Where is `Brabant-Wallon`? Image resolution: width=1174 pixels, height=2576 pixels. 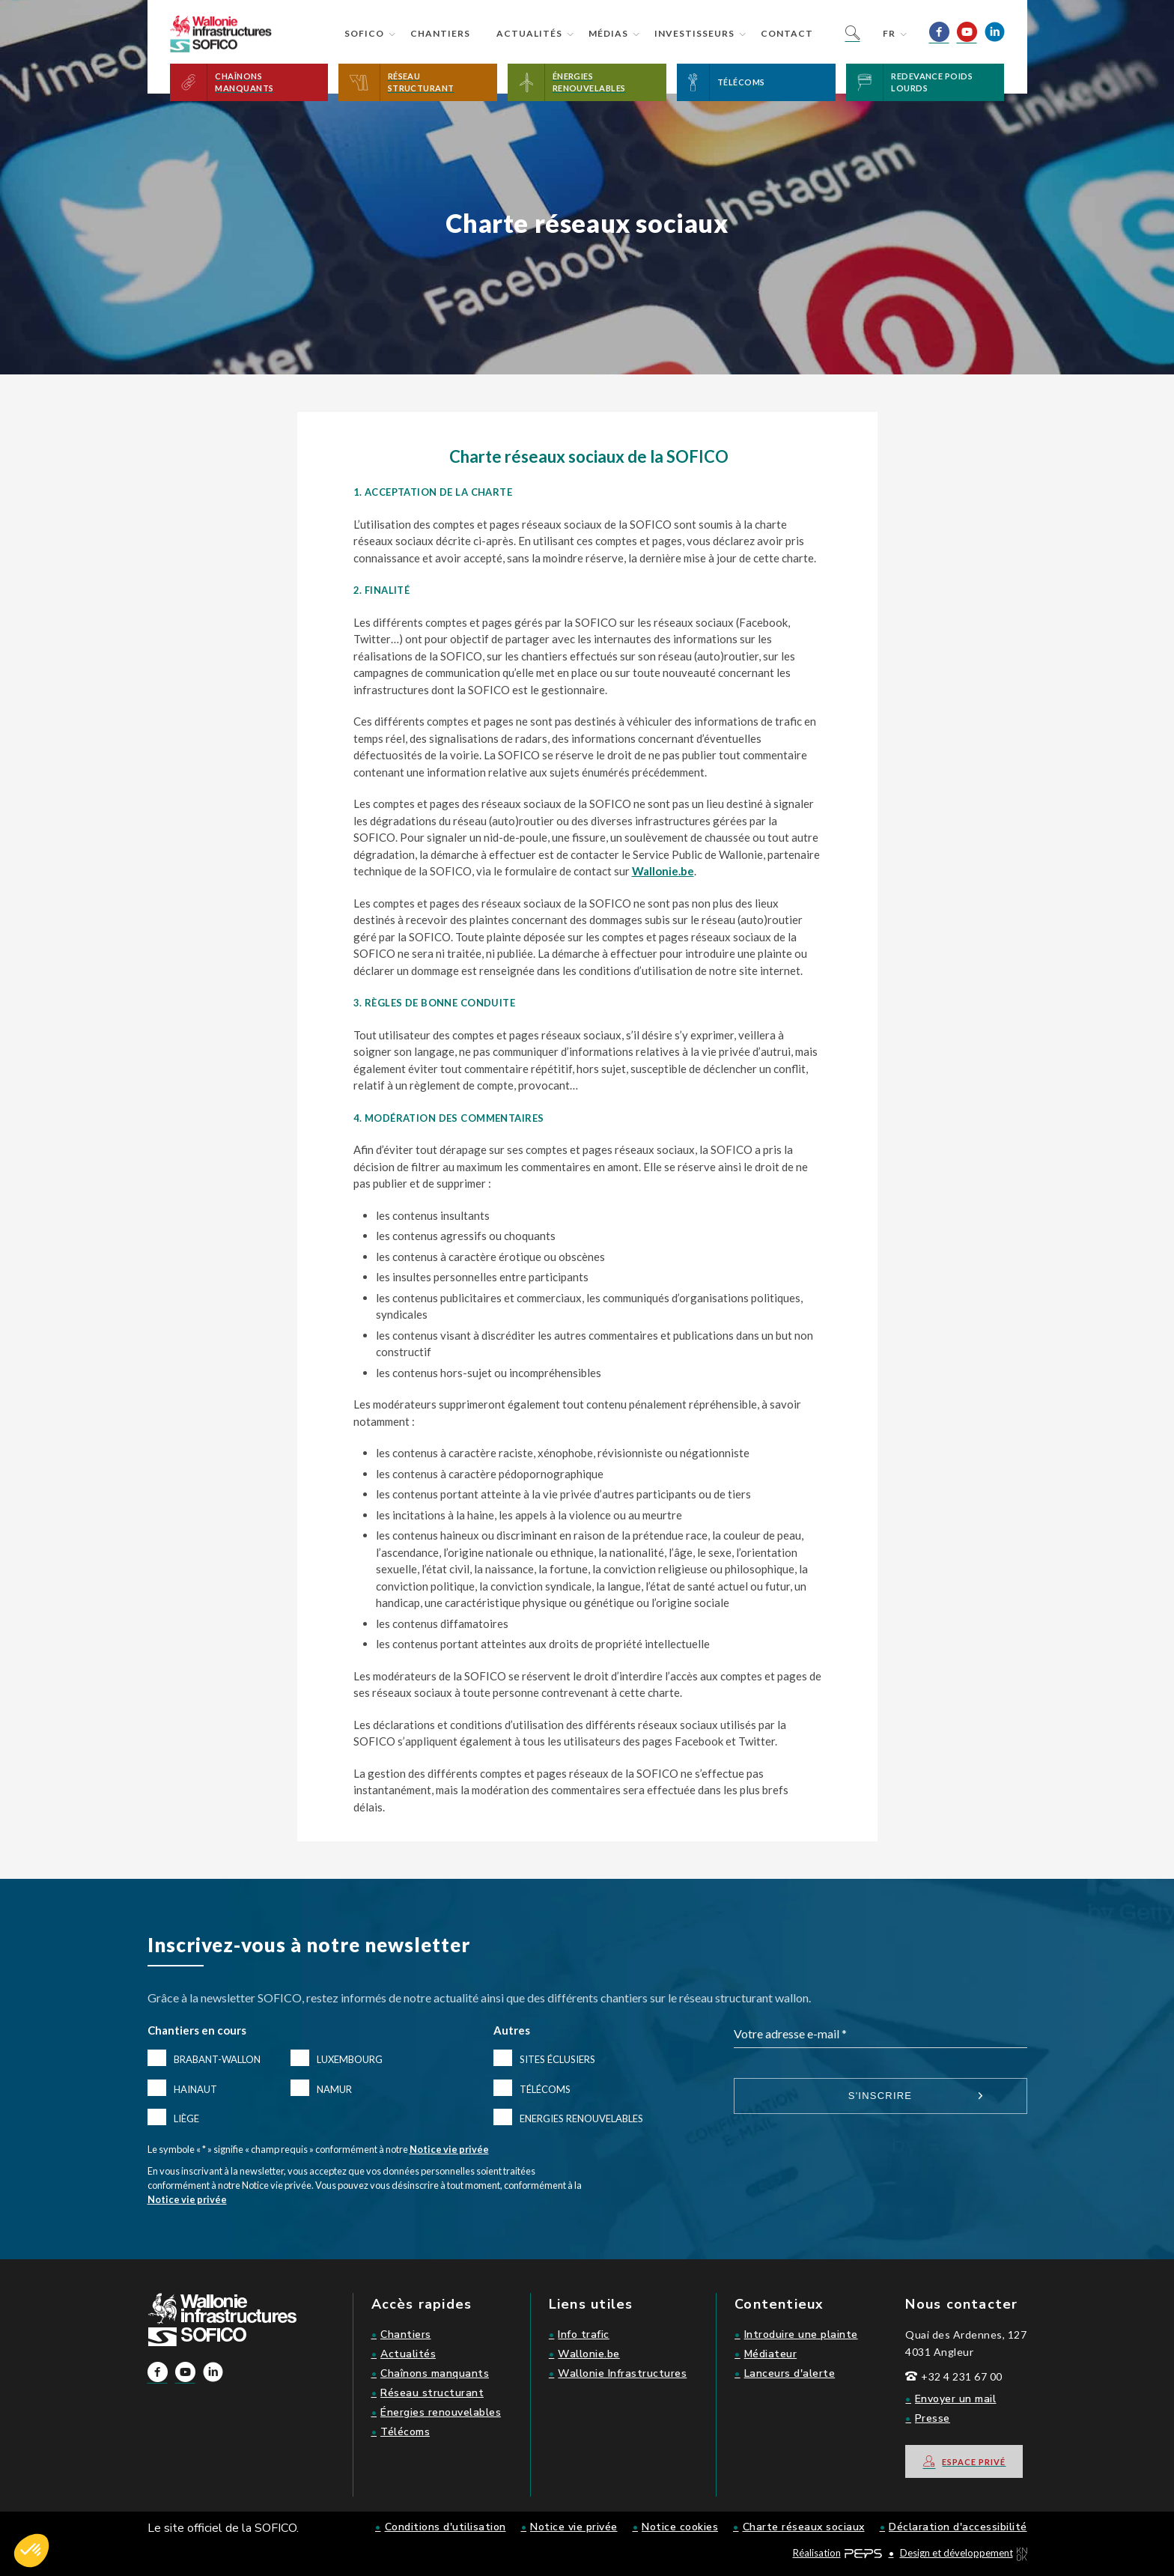
Brabant-Wallon is located at coordinates (217, 2059).